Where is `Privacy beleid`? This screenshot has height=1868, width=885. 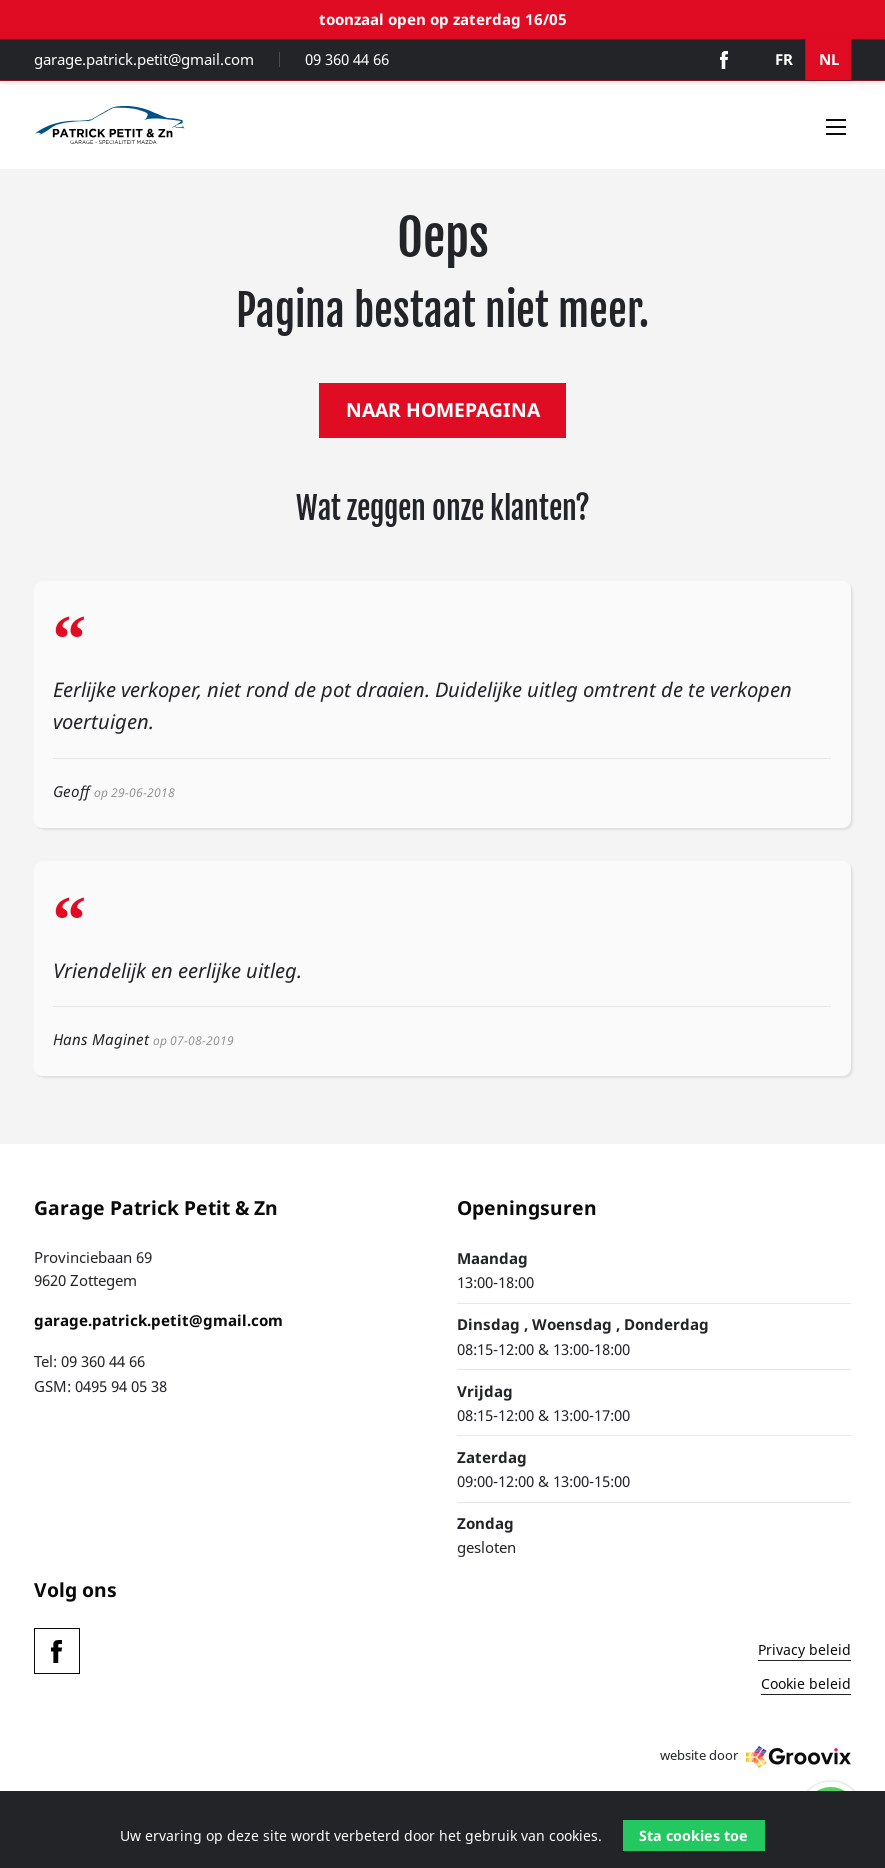
Privacy beleid is located at coordinates (804, 1651).